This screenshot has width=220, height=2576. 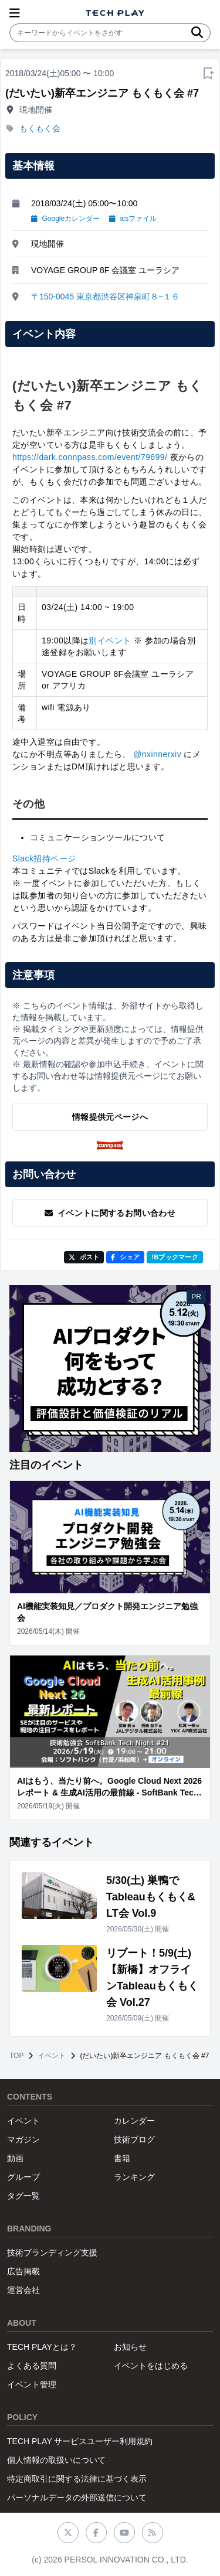 What do you see at coordinates (77, 2478) in the screenshot?
I see `特定商取引に関する法律に基づく表示` at bounding box center [77, 2478].